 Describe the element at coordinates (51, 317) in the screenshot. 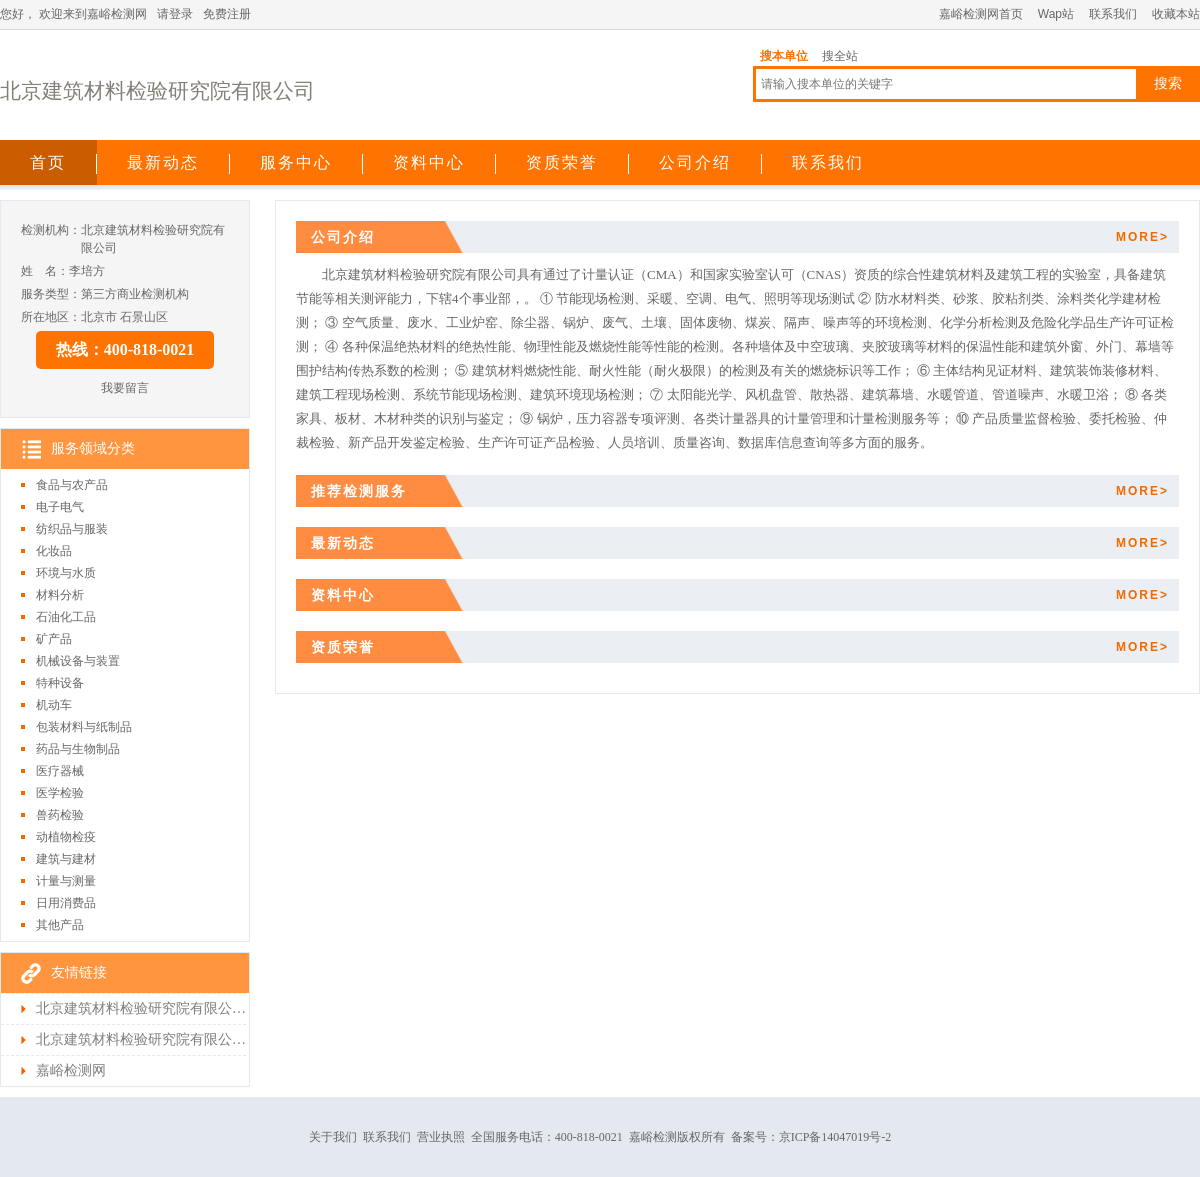

I see `所在地区：` at that location.